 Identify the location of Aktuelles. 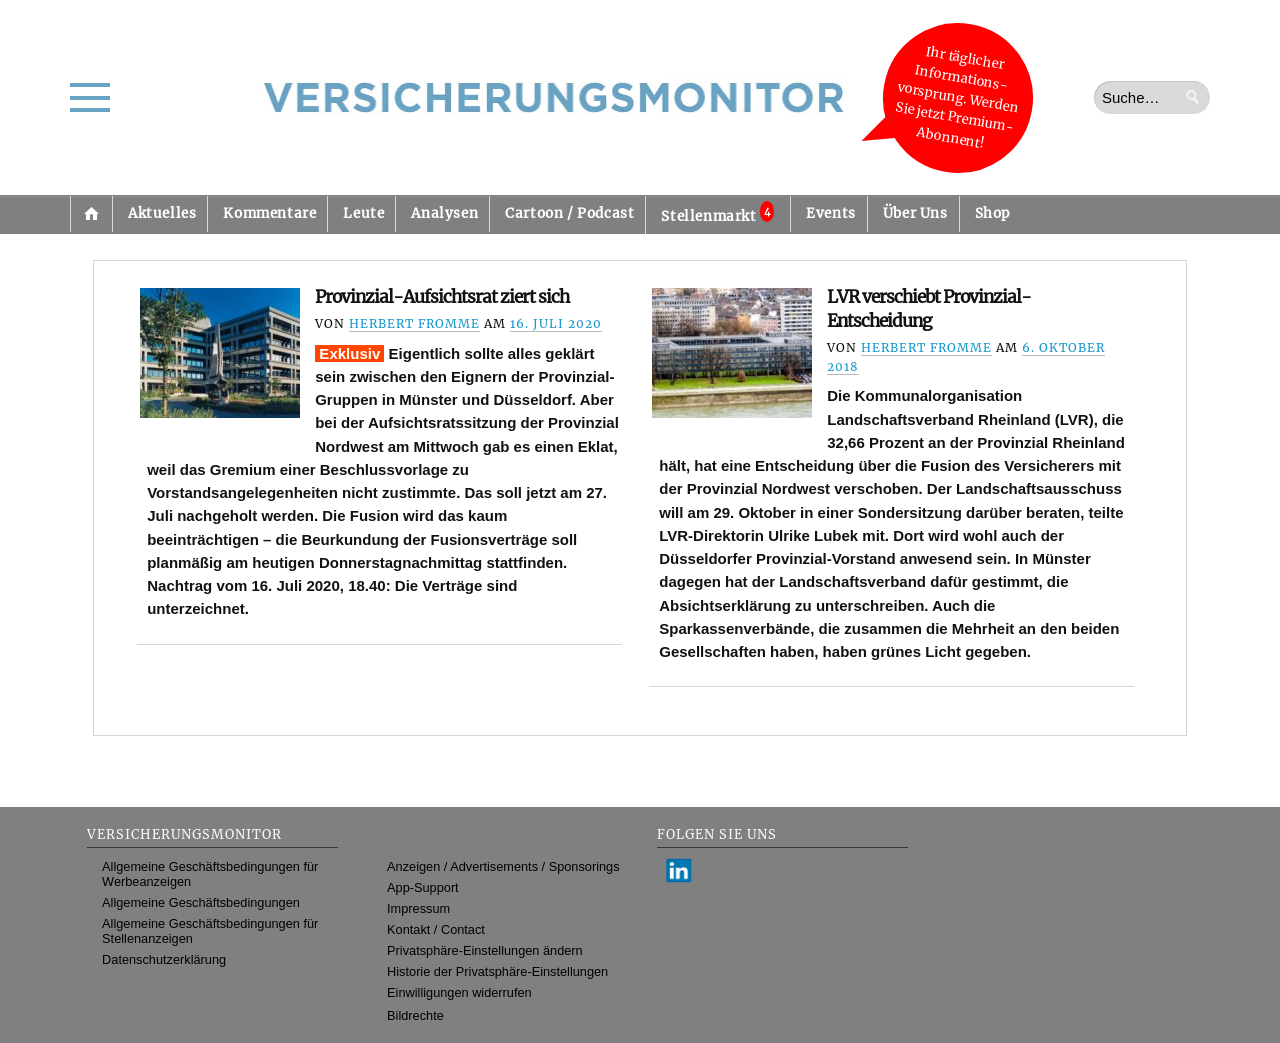
(162, 213).